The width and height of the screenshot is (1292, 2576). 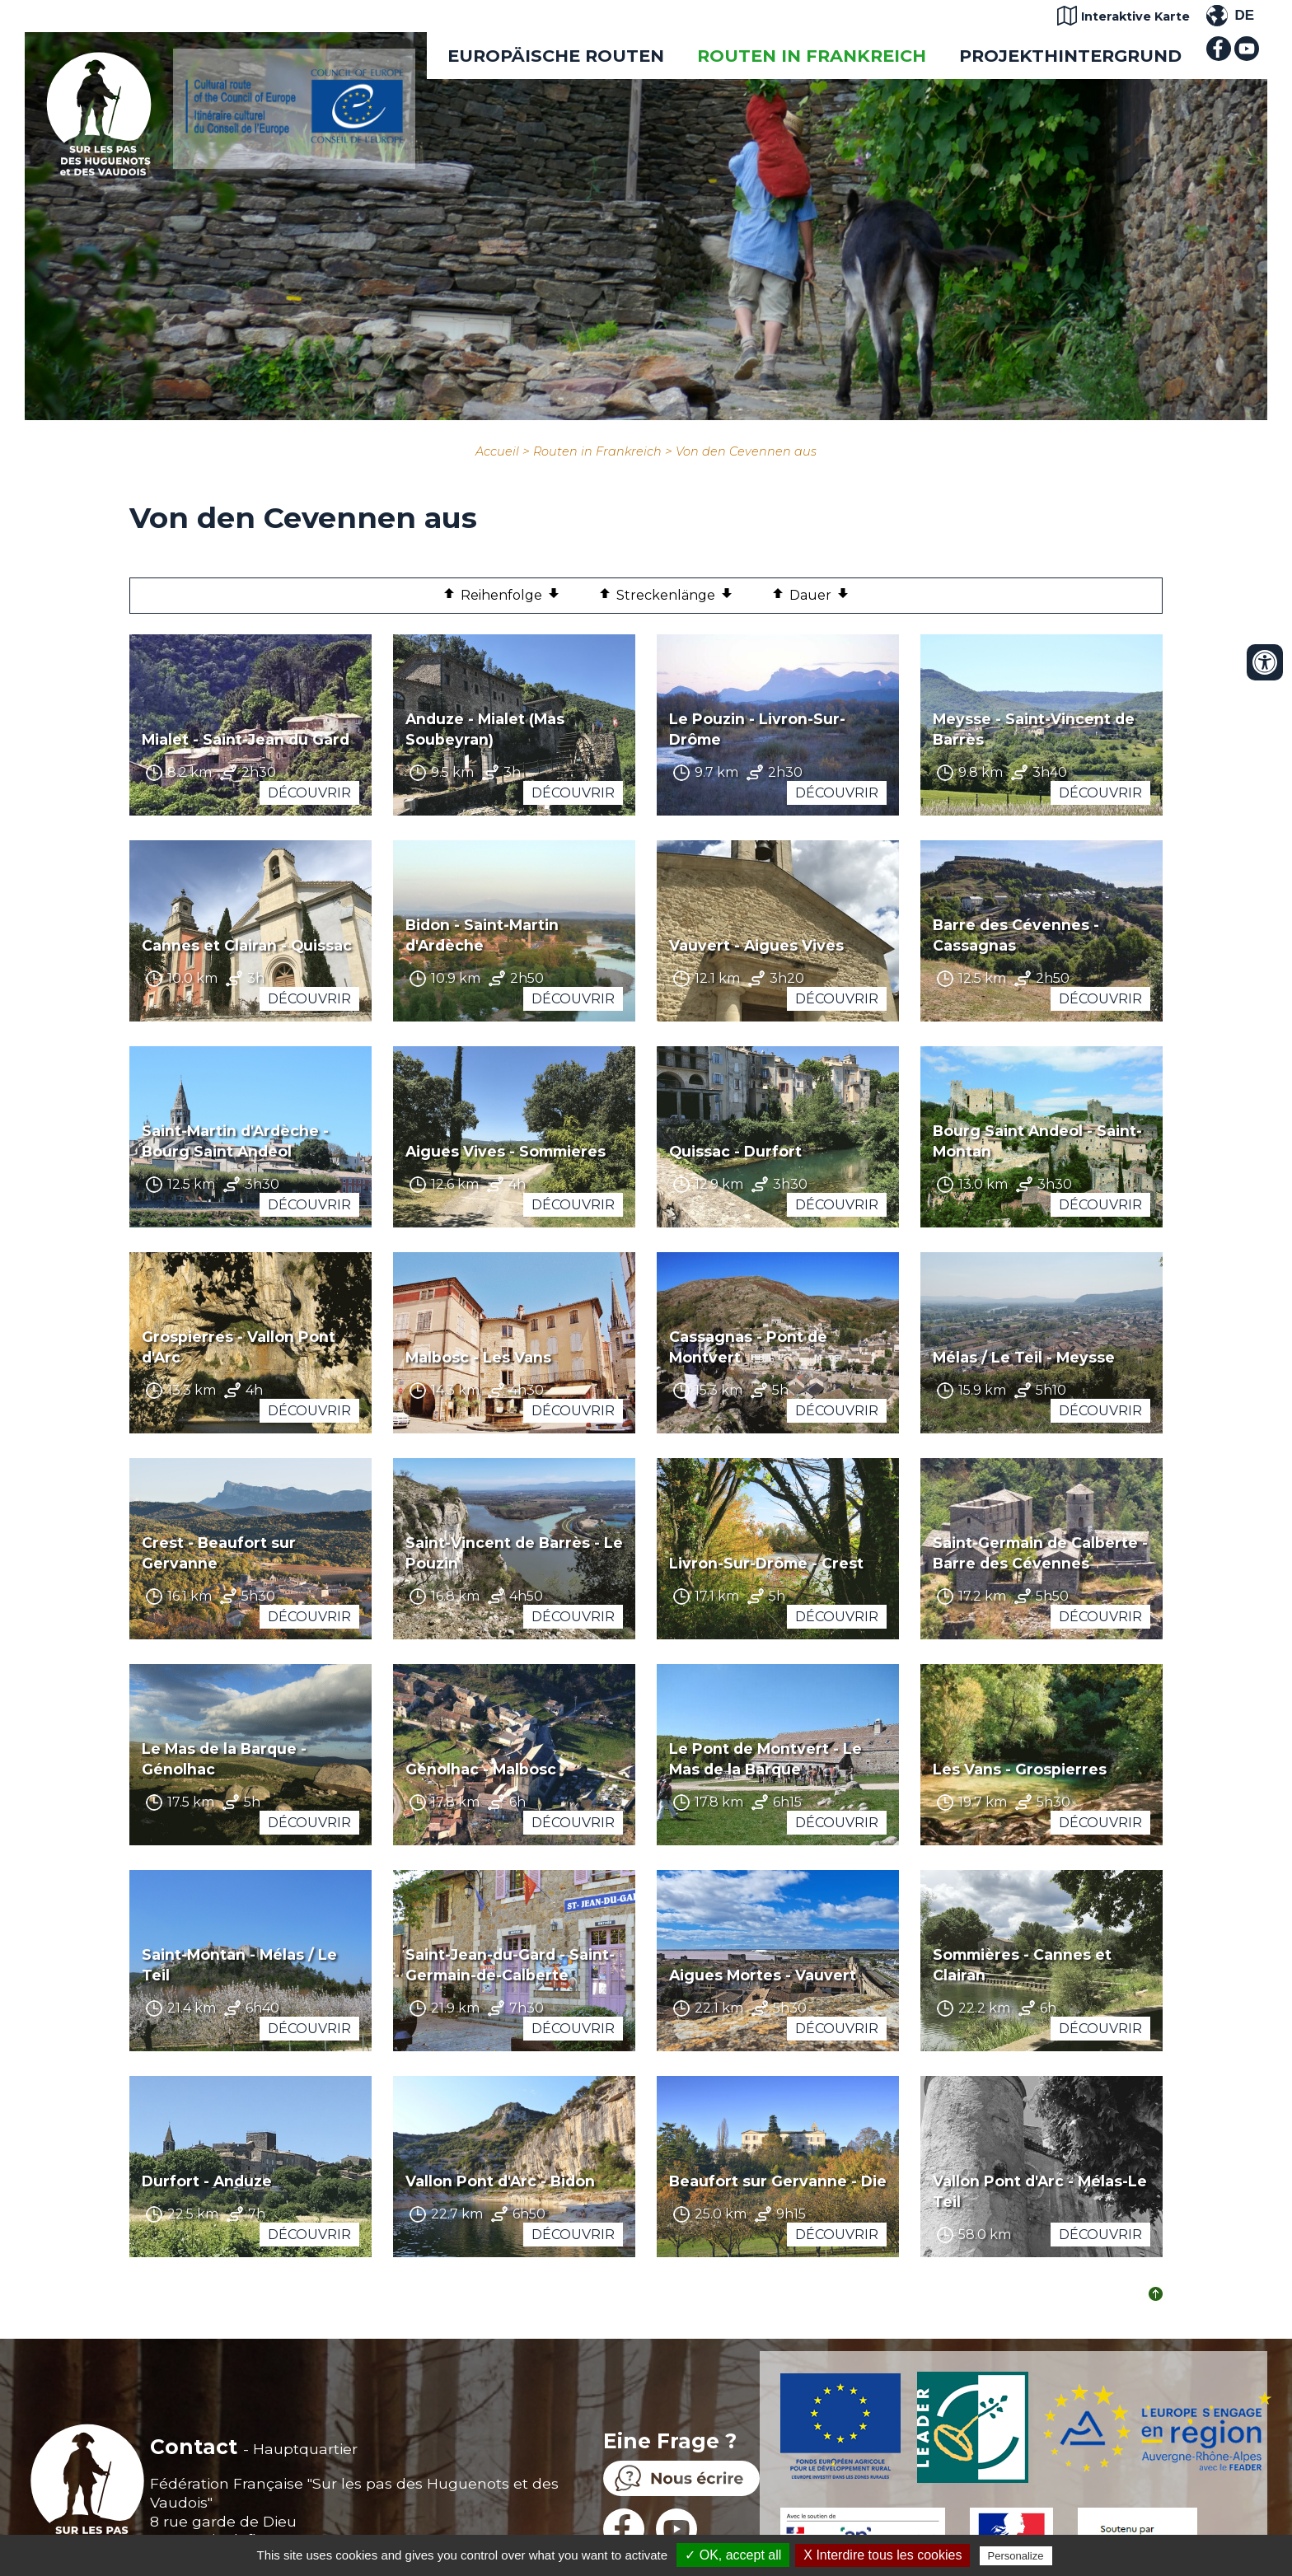 I want to click on Projekthintergrund, so click(x=1070, y=55).